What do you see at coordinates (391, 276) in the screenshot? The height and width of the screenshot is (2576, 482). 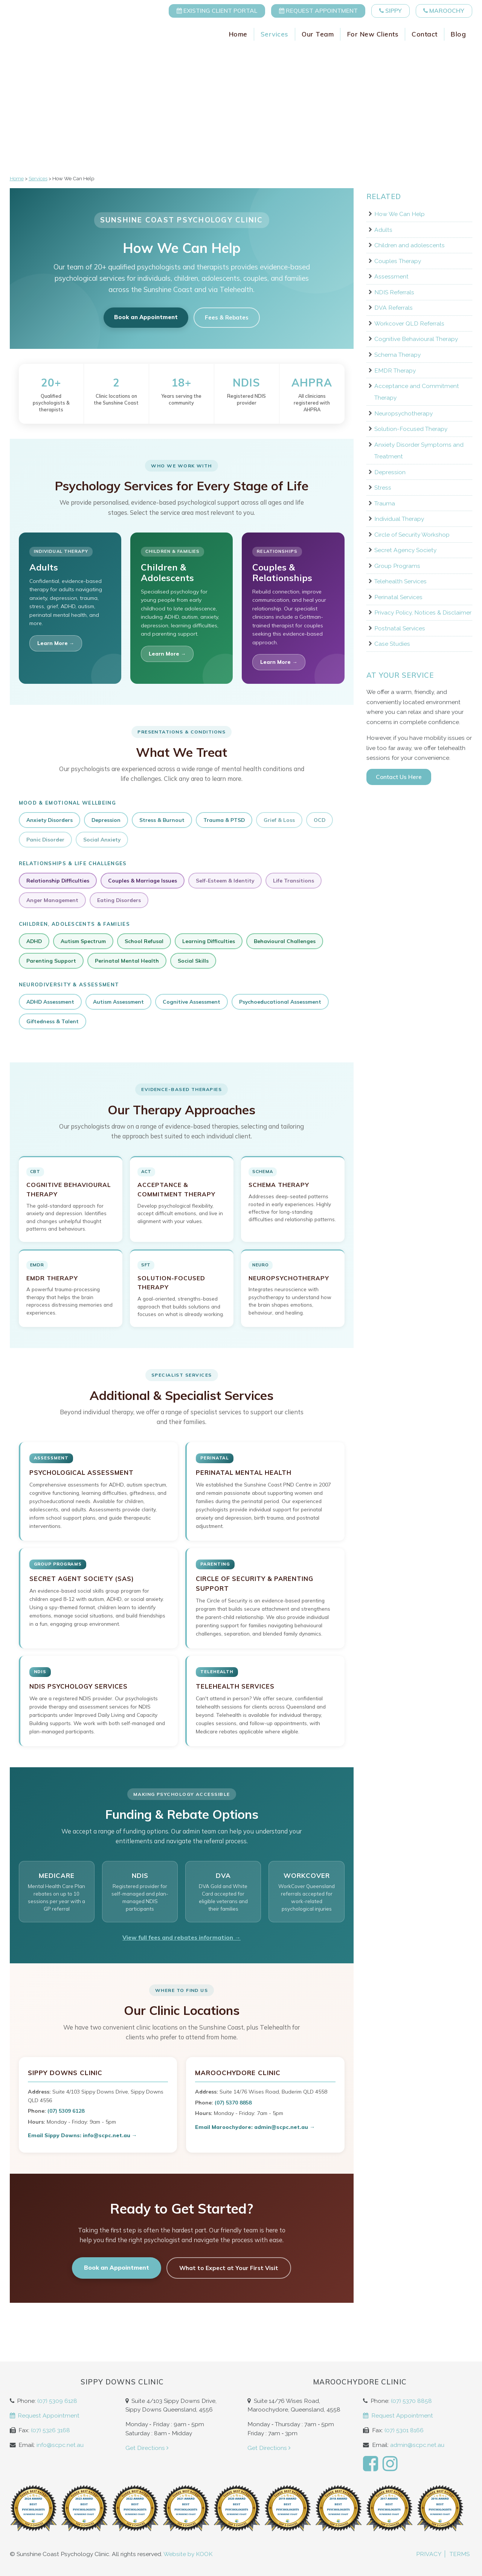 I see `Assessment` at bounding box center [391, 276].